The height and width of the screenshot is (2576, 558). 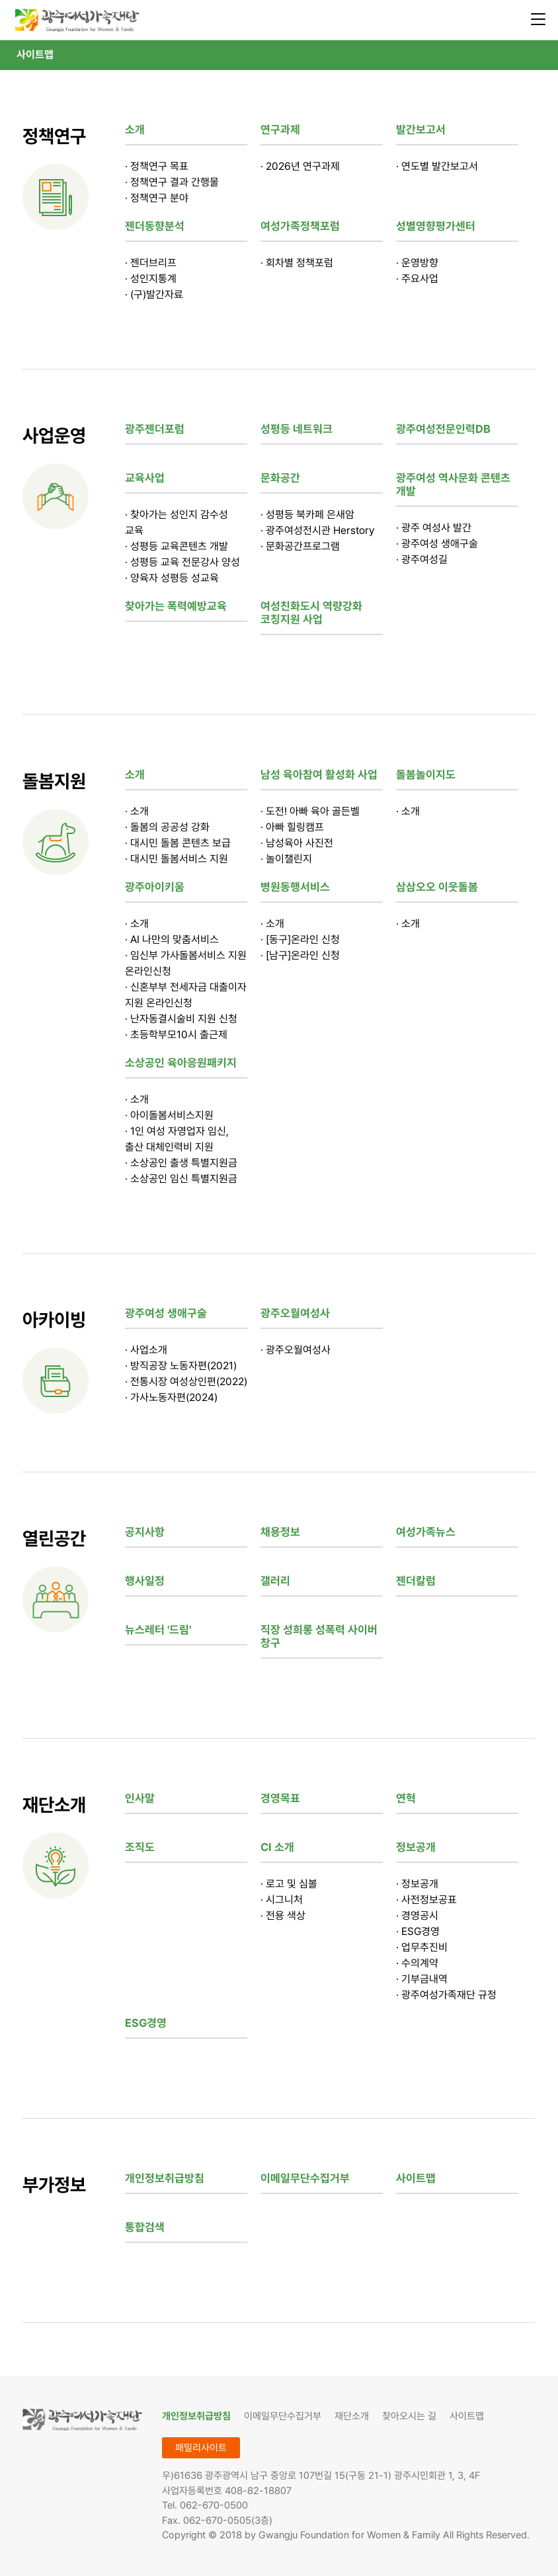 What do you see at coordinates (417, 1883) in the screenshot?
I see `· 정보공개` at bounding box center [417, 1883].